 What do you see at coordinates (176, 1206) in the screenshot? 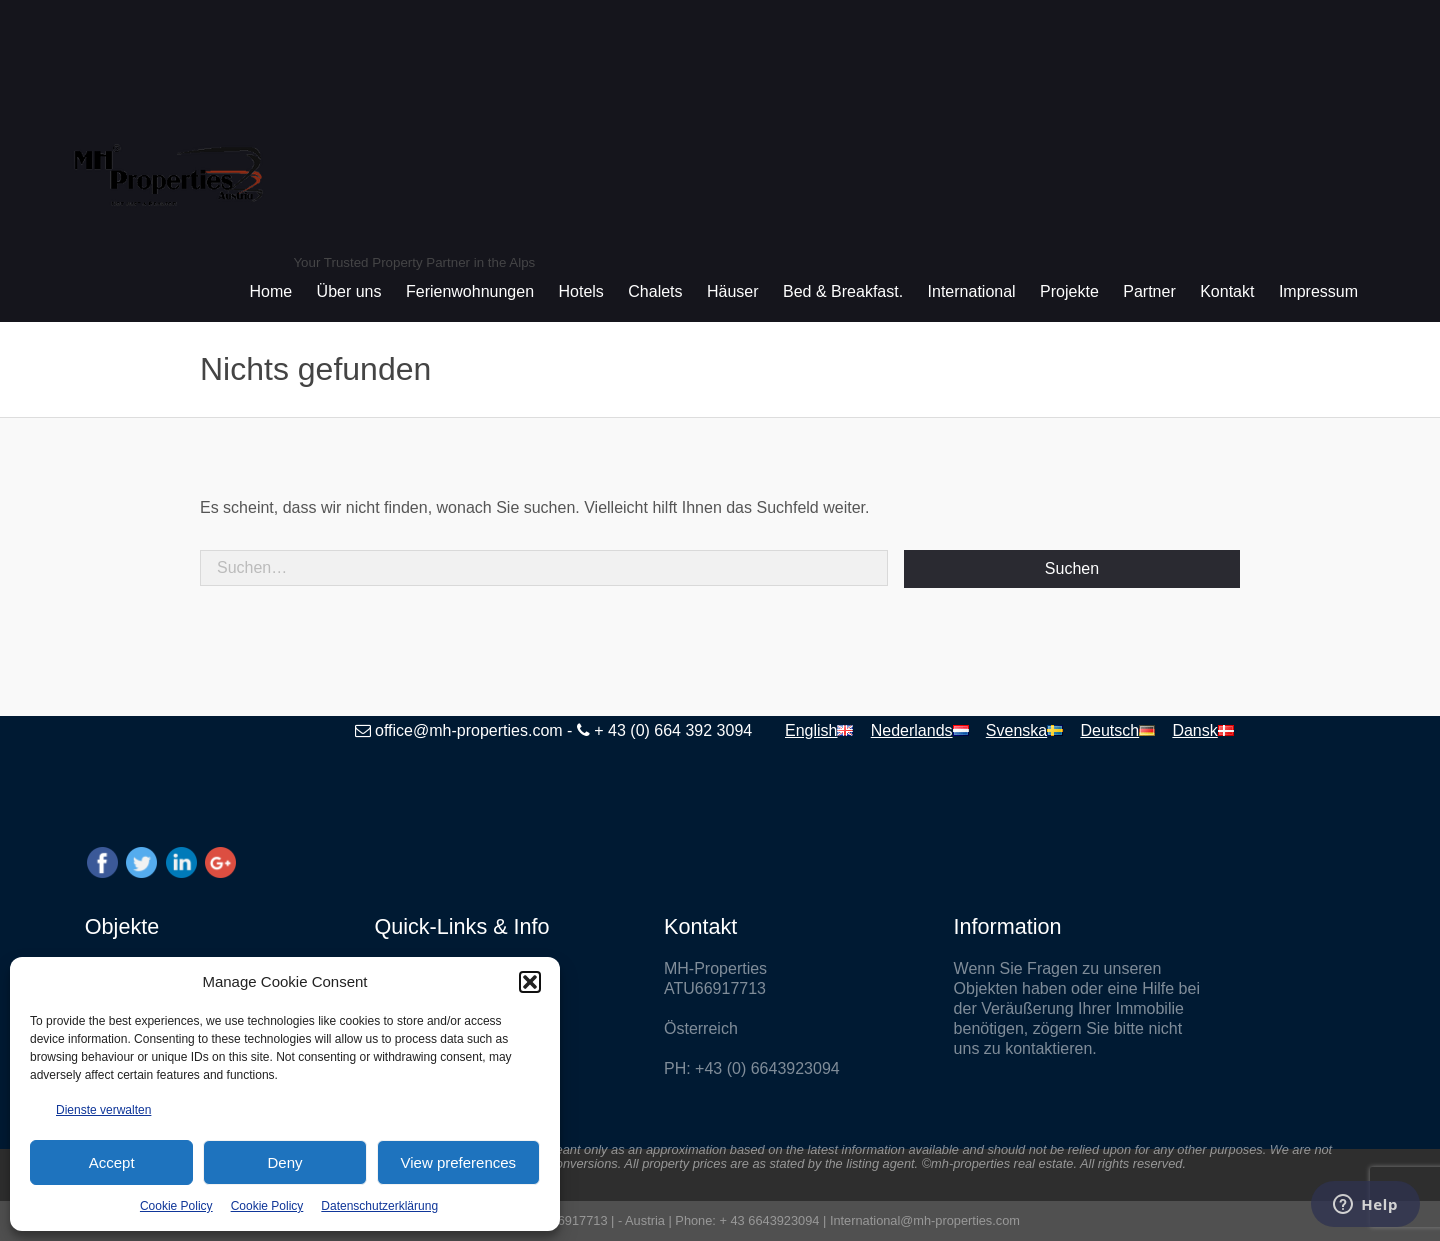
I see `Cookie Policy` at bounding box center [176, 1206].